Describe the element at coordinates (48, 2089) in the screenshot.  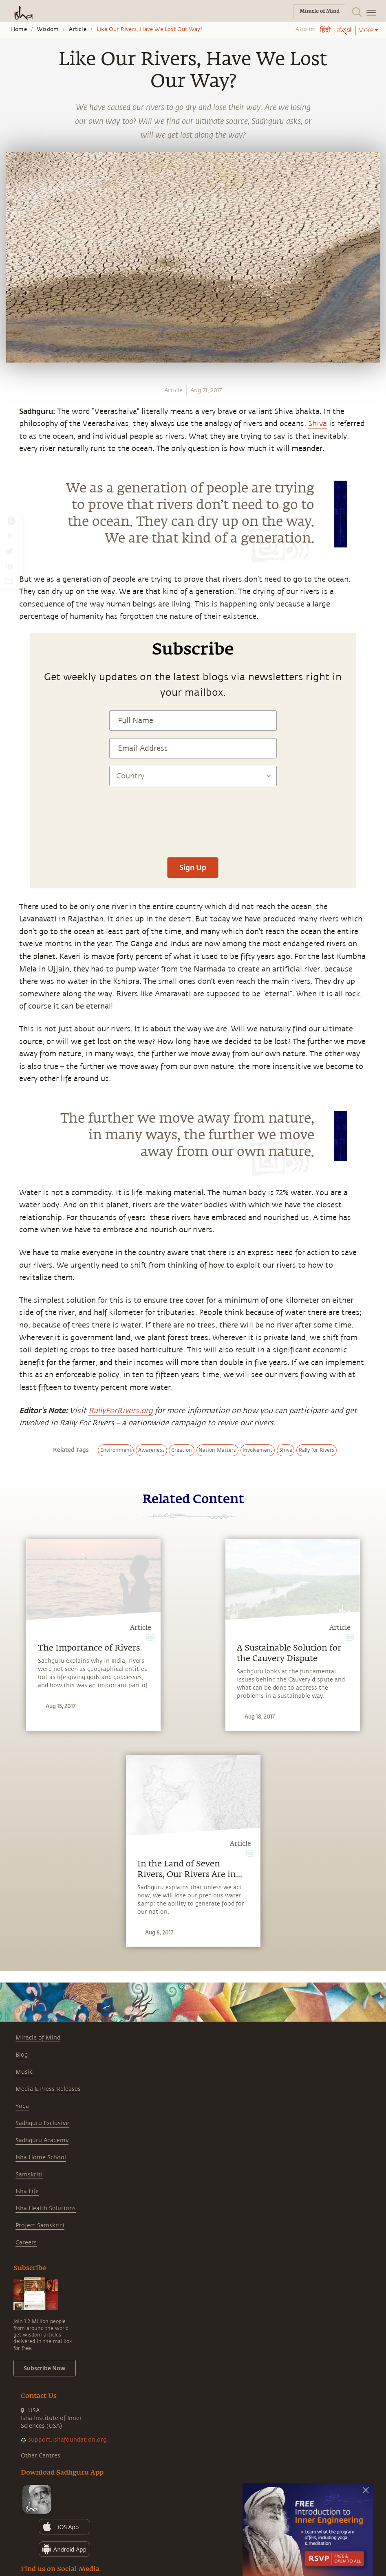
I see `Media & Press Releases` at that location.